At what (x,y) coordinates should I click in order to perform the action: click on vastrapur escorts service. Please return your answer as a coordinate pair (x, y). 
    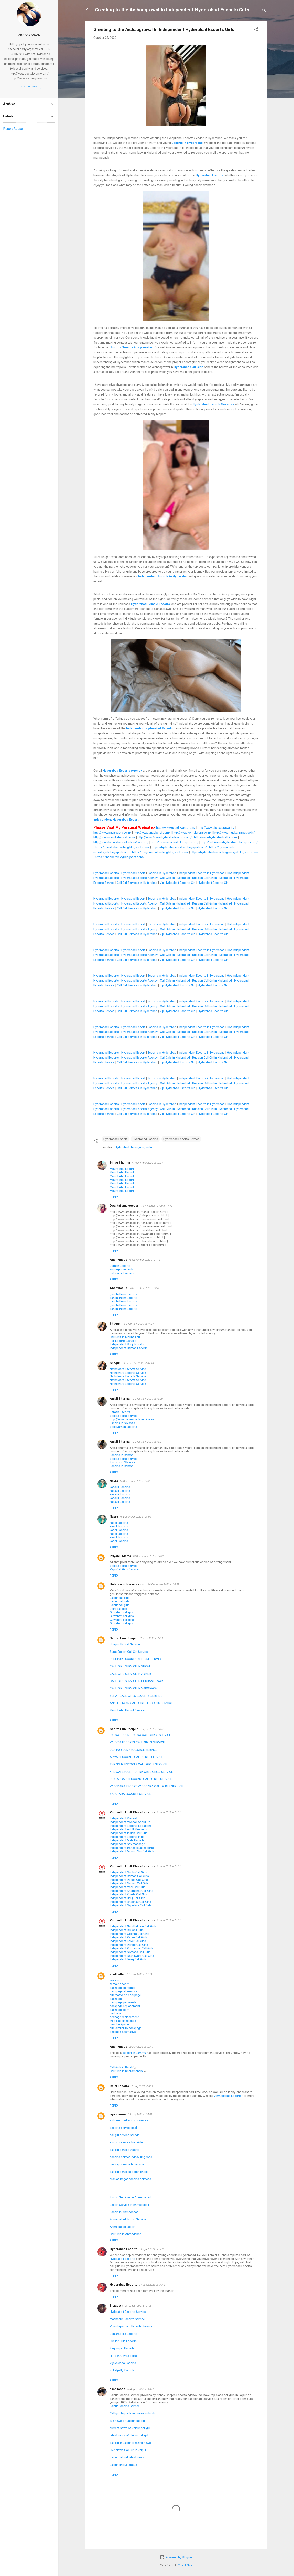
    Looking at the image, I should click on (127, 2164).